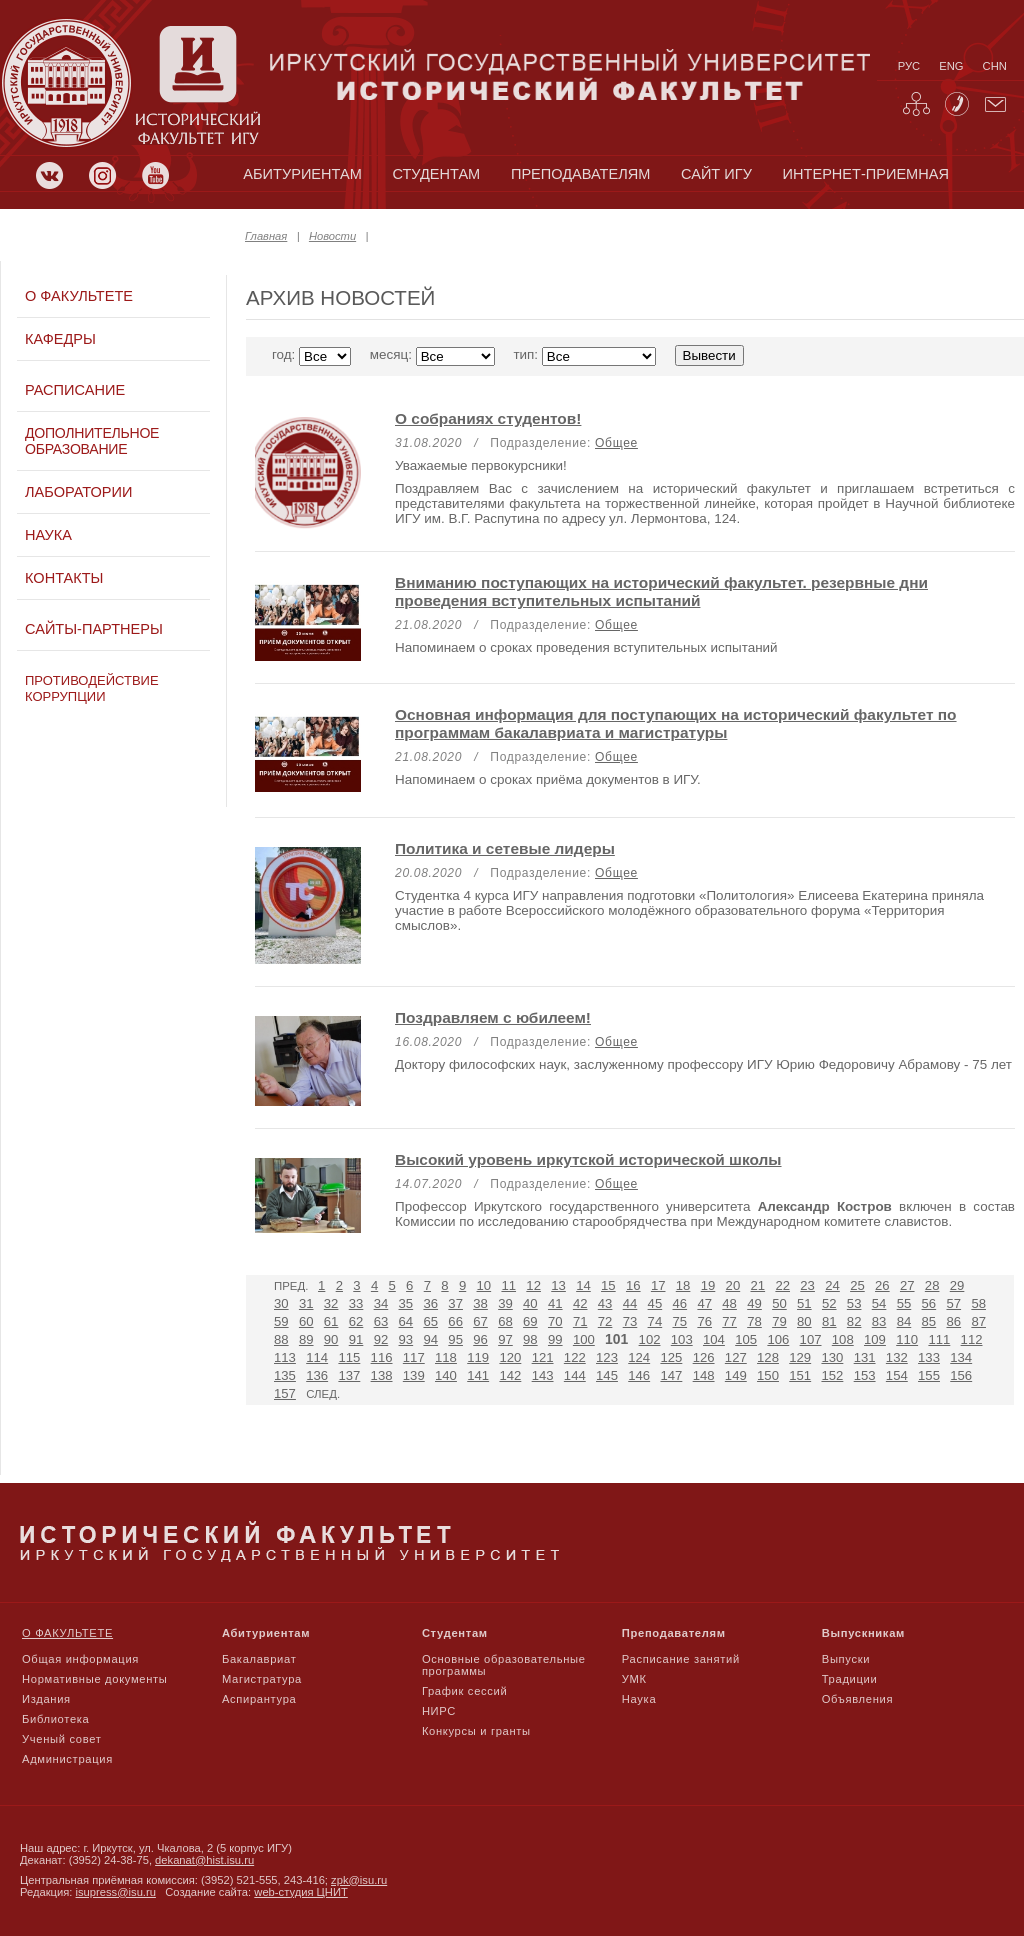 Image resolution: width=1024 pixels, height=1936 pixels. What do you see at coordinates (281, 1321) in the screenshot?
I see `59` at bounding box center [281, 1321].